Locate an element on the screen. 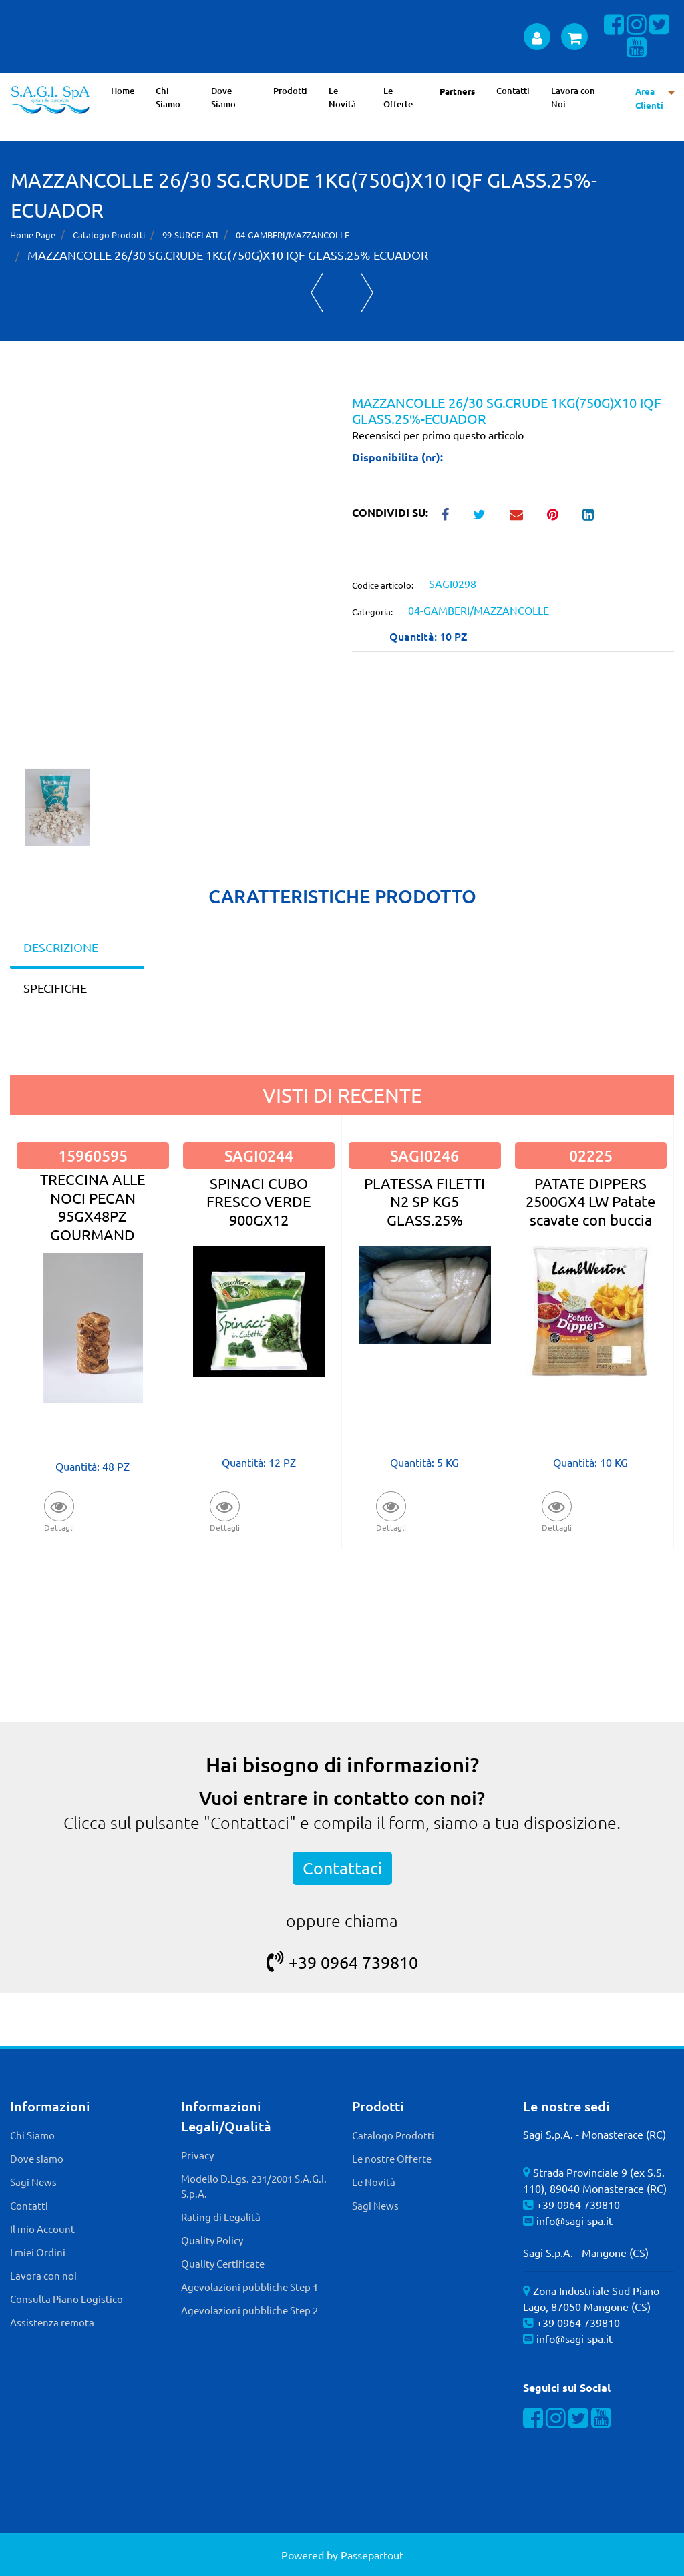  PLATESSA FILETTI N2 SP KG5 GLASS.25% is located at coordinates (424, 1201).